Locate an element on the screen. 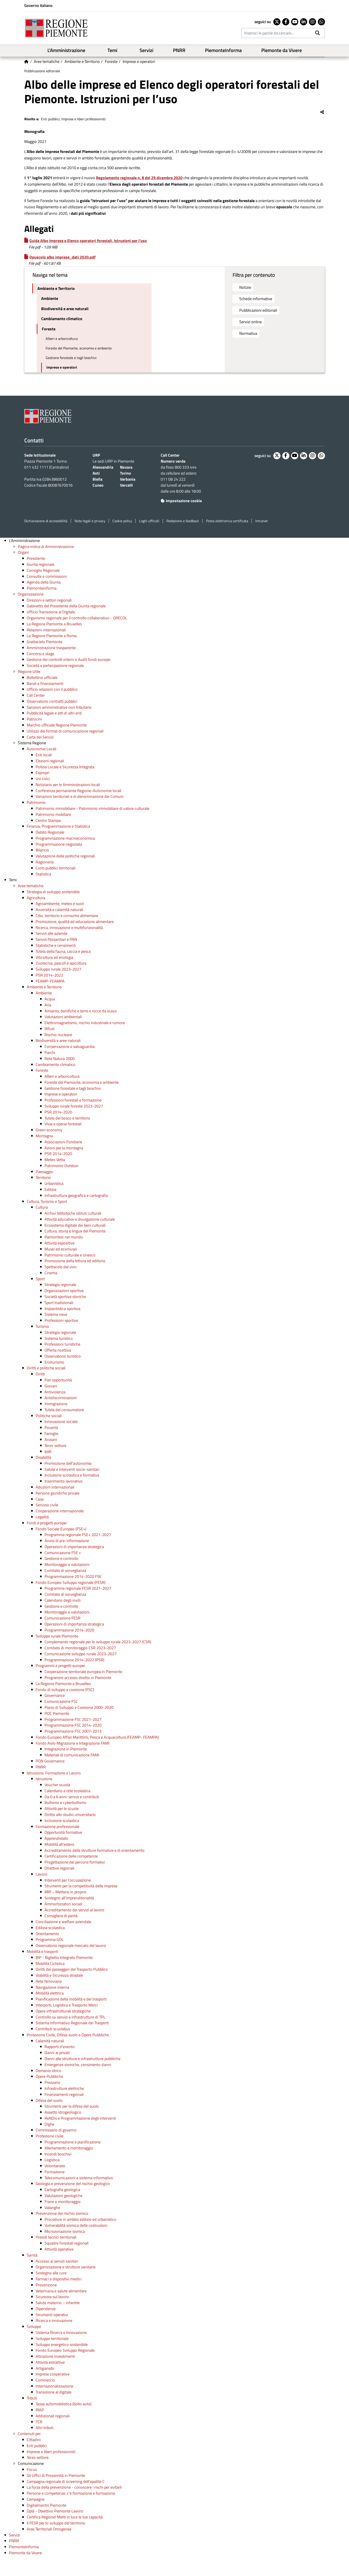 The width and height of the screenshot is (349, 2576). Concorsi e stage is located at coordinates (40, 655).